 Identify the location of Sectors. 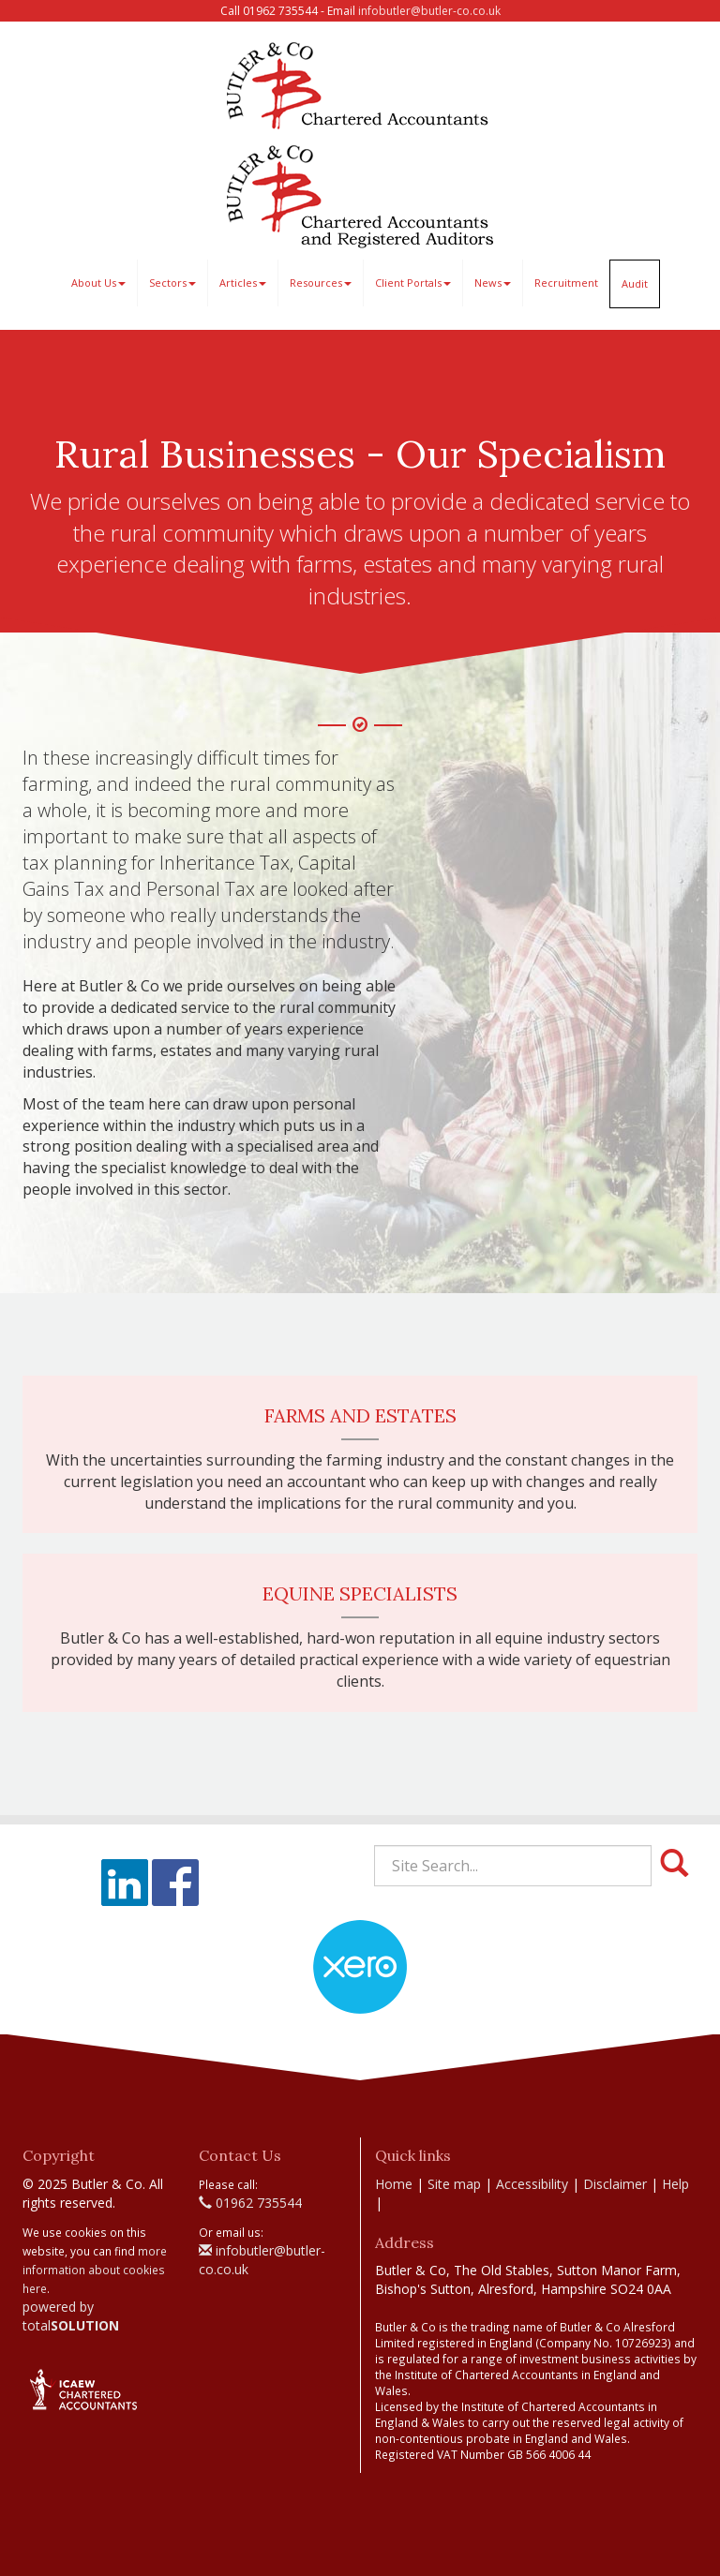
(172, 282).